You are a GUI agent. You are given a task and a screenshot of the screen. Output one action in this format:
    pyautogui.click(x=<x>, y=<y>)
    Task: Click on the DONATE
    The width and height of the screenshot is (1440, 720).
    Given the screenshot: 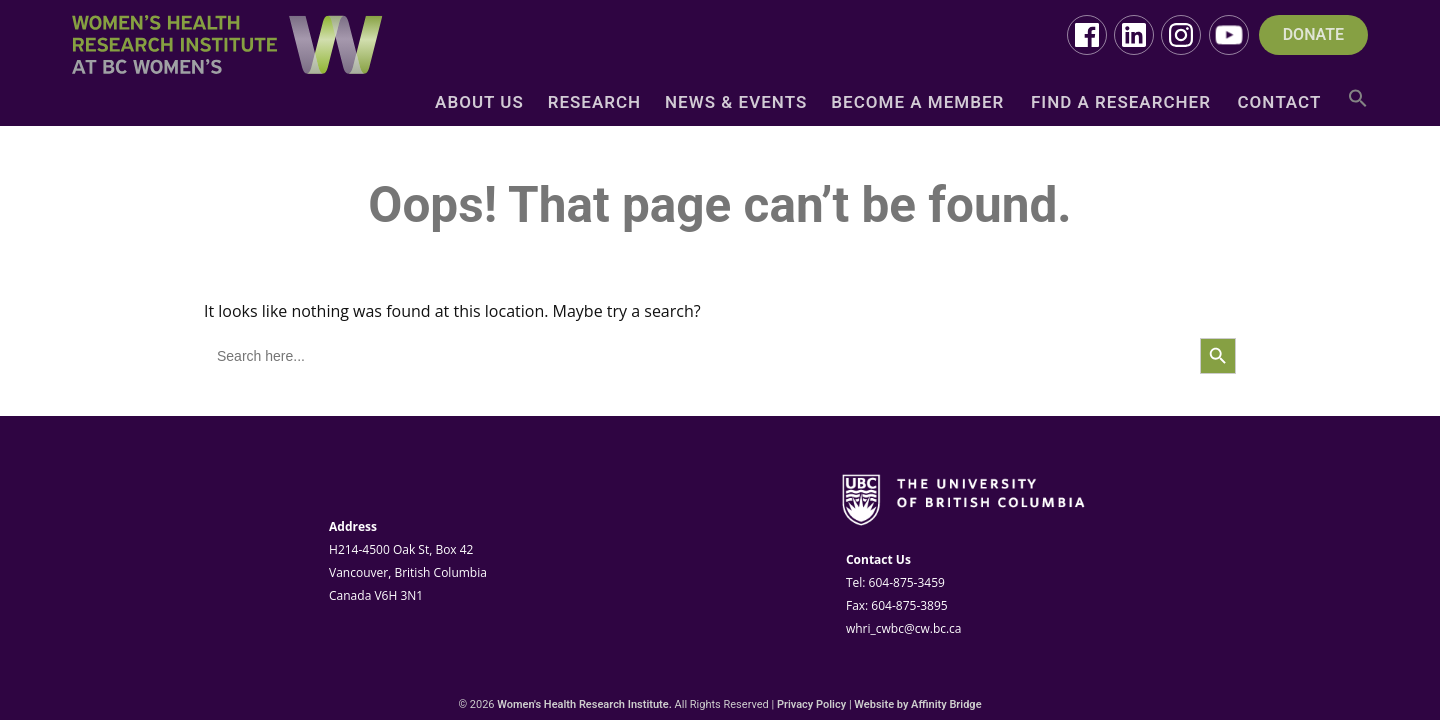 What is the action you would take?
    pyautogui.click(x=1313, y=35)
    